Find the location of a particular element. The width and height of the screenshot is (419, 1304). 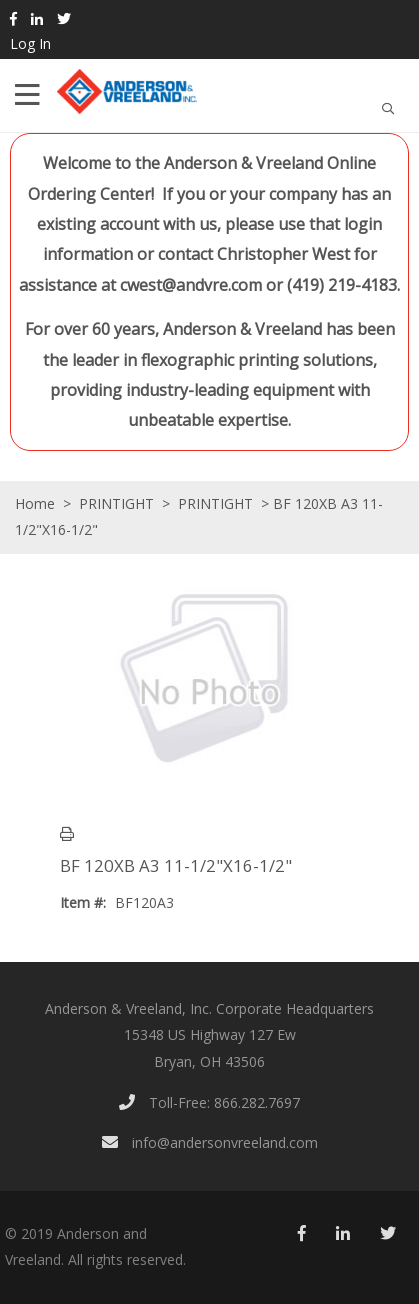

Log In is located at coordinates (30, 43).